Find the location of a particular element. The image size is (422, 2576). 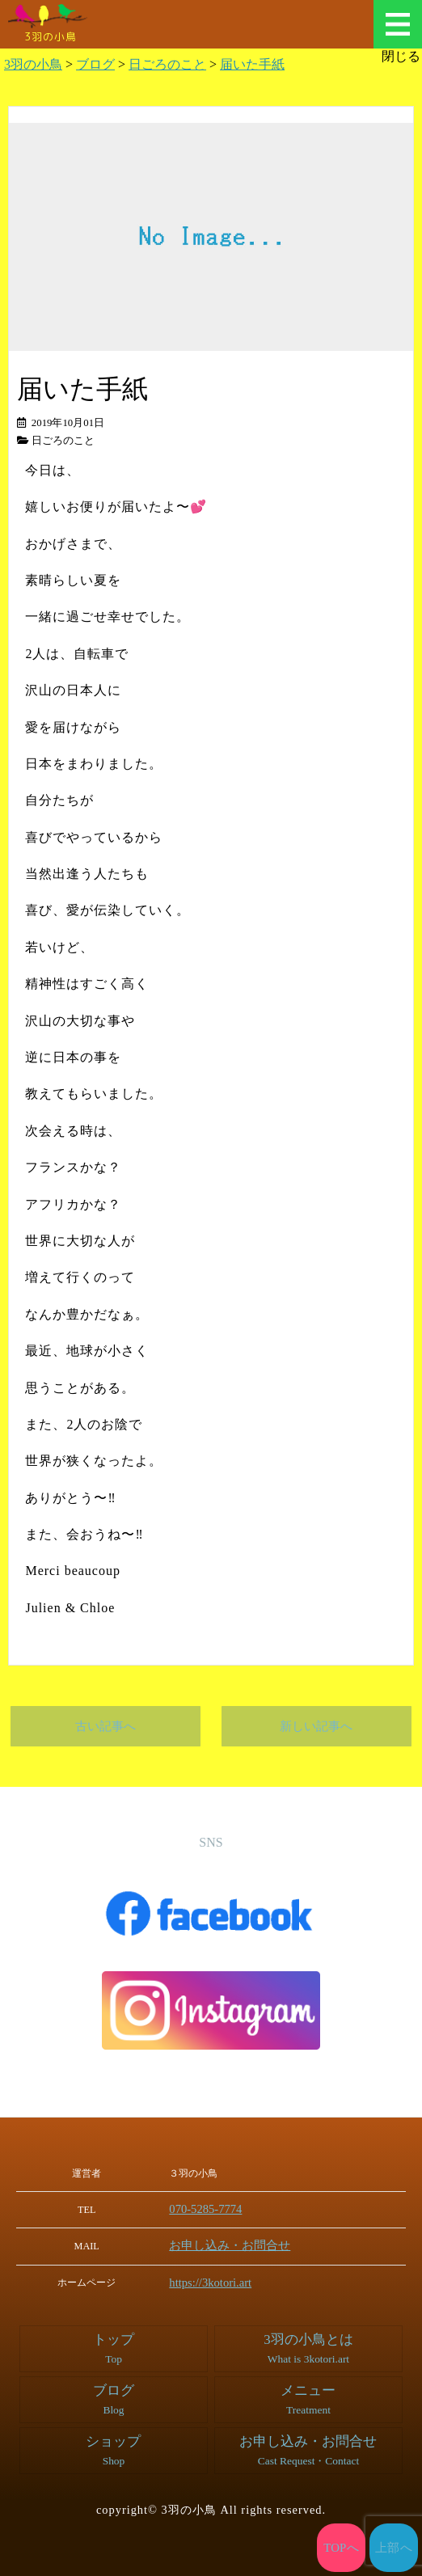

ブログ is located at coordinates (113, 2396).